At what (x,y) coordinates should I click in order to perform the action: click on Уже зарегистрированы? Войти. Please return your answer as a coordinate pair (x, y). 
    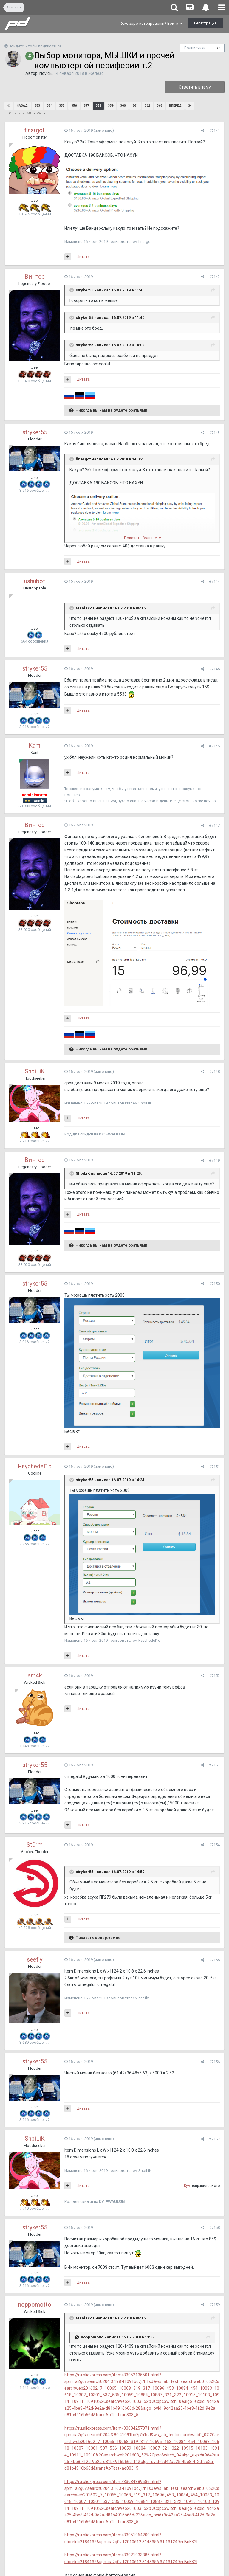
    Looking at the image, I should click on (151, 23).